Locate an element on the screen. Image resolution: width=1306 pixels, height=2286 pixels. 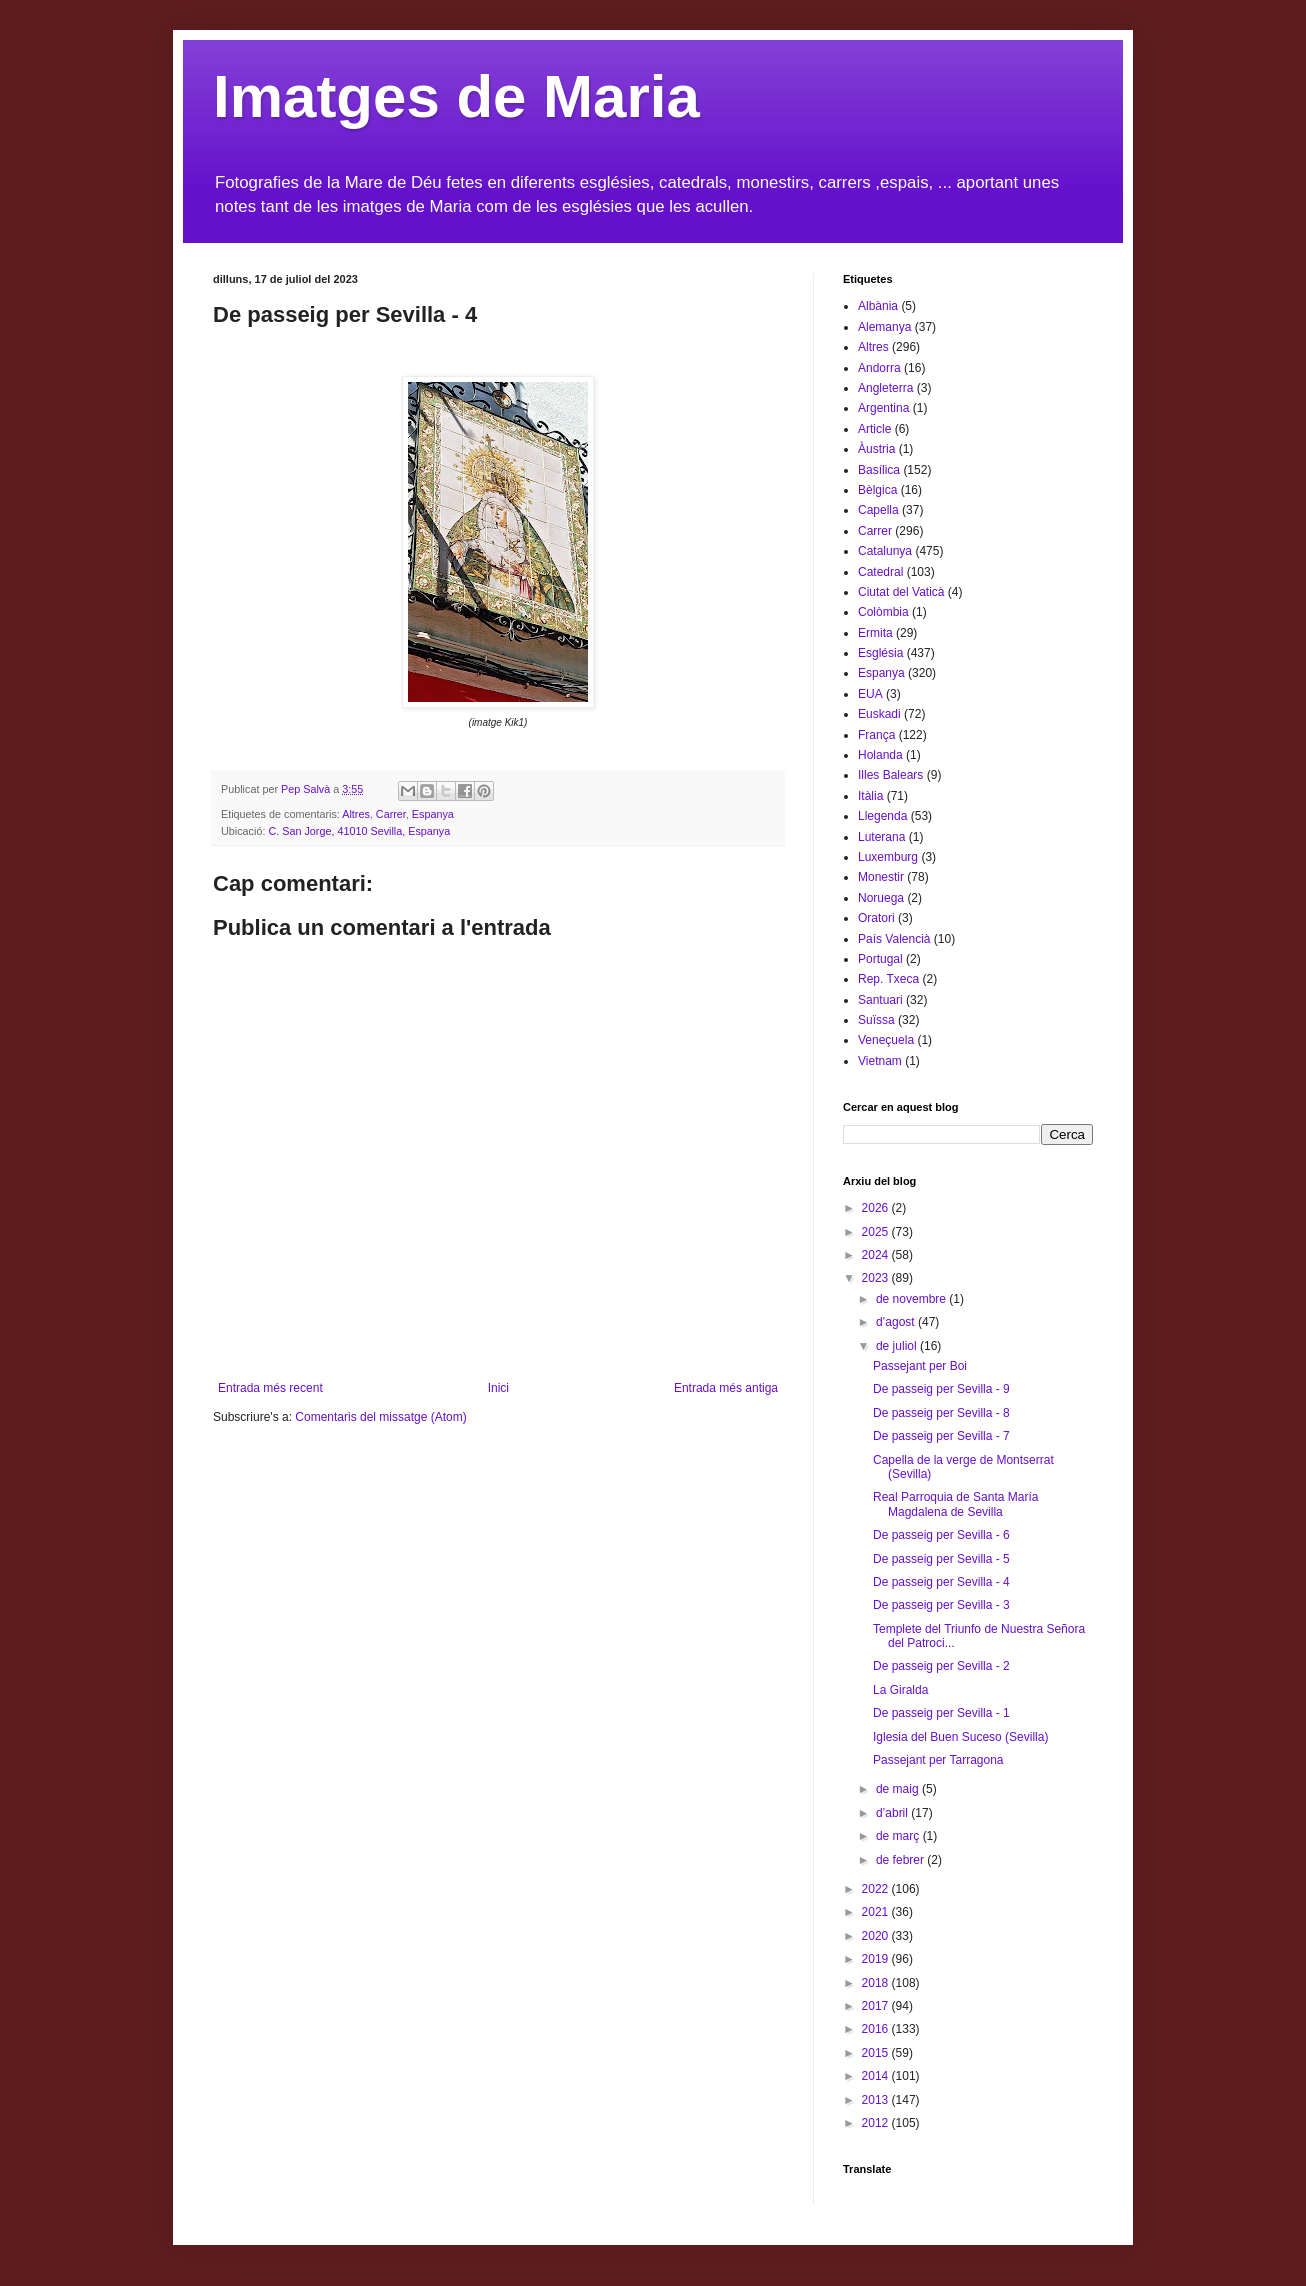
2019 is located at coordinates (877, 1959).